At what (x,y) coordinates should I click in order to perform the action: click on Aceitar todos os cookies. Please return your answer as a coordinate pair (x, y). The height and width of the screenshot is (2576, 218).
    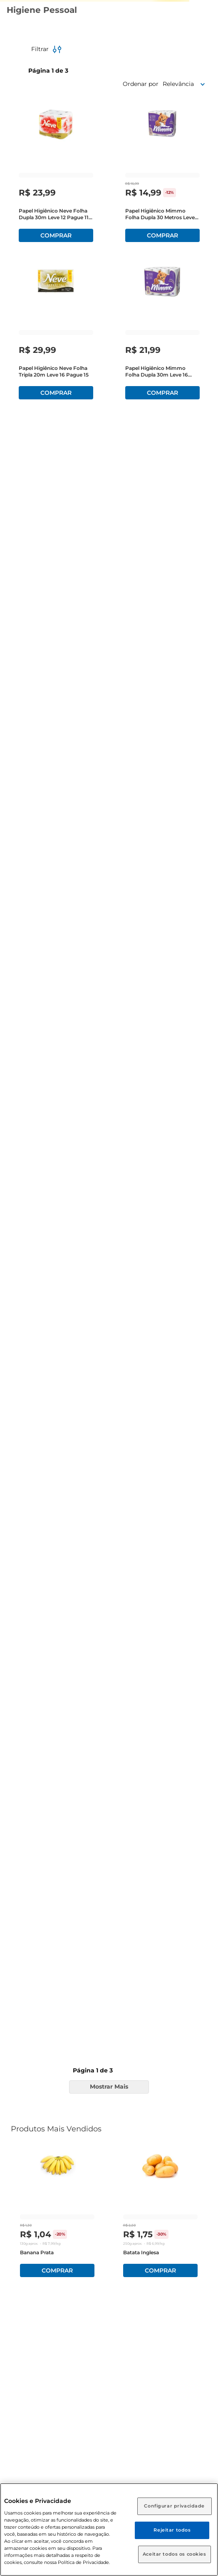
    Looking at the image, I should click on (174, 2554).